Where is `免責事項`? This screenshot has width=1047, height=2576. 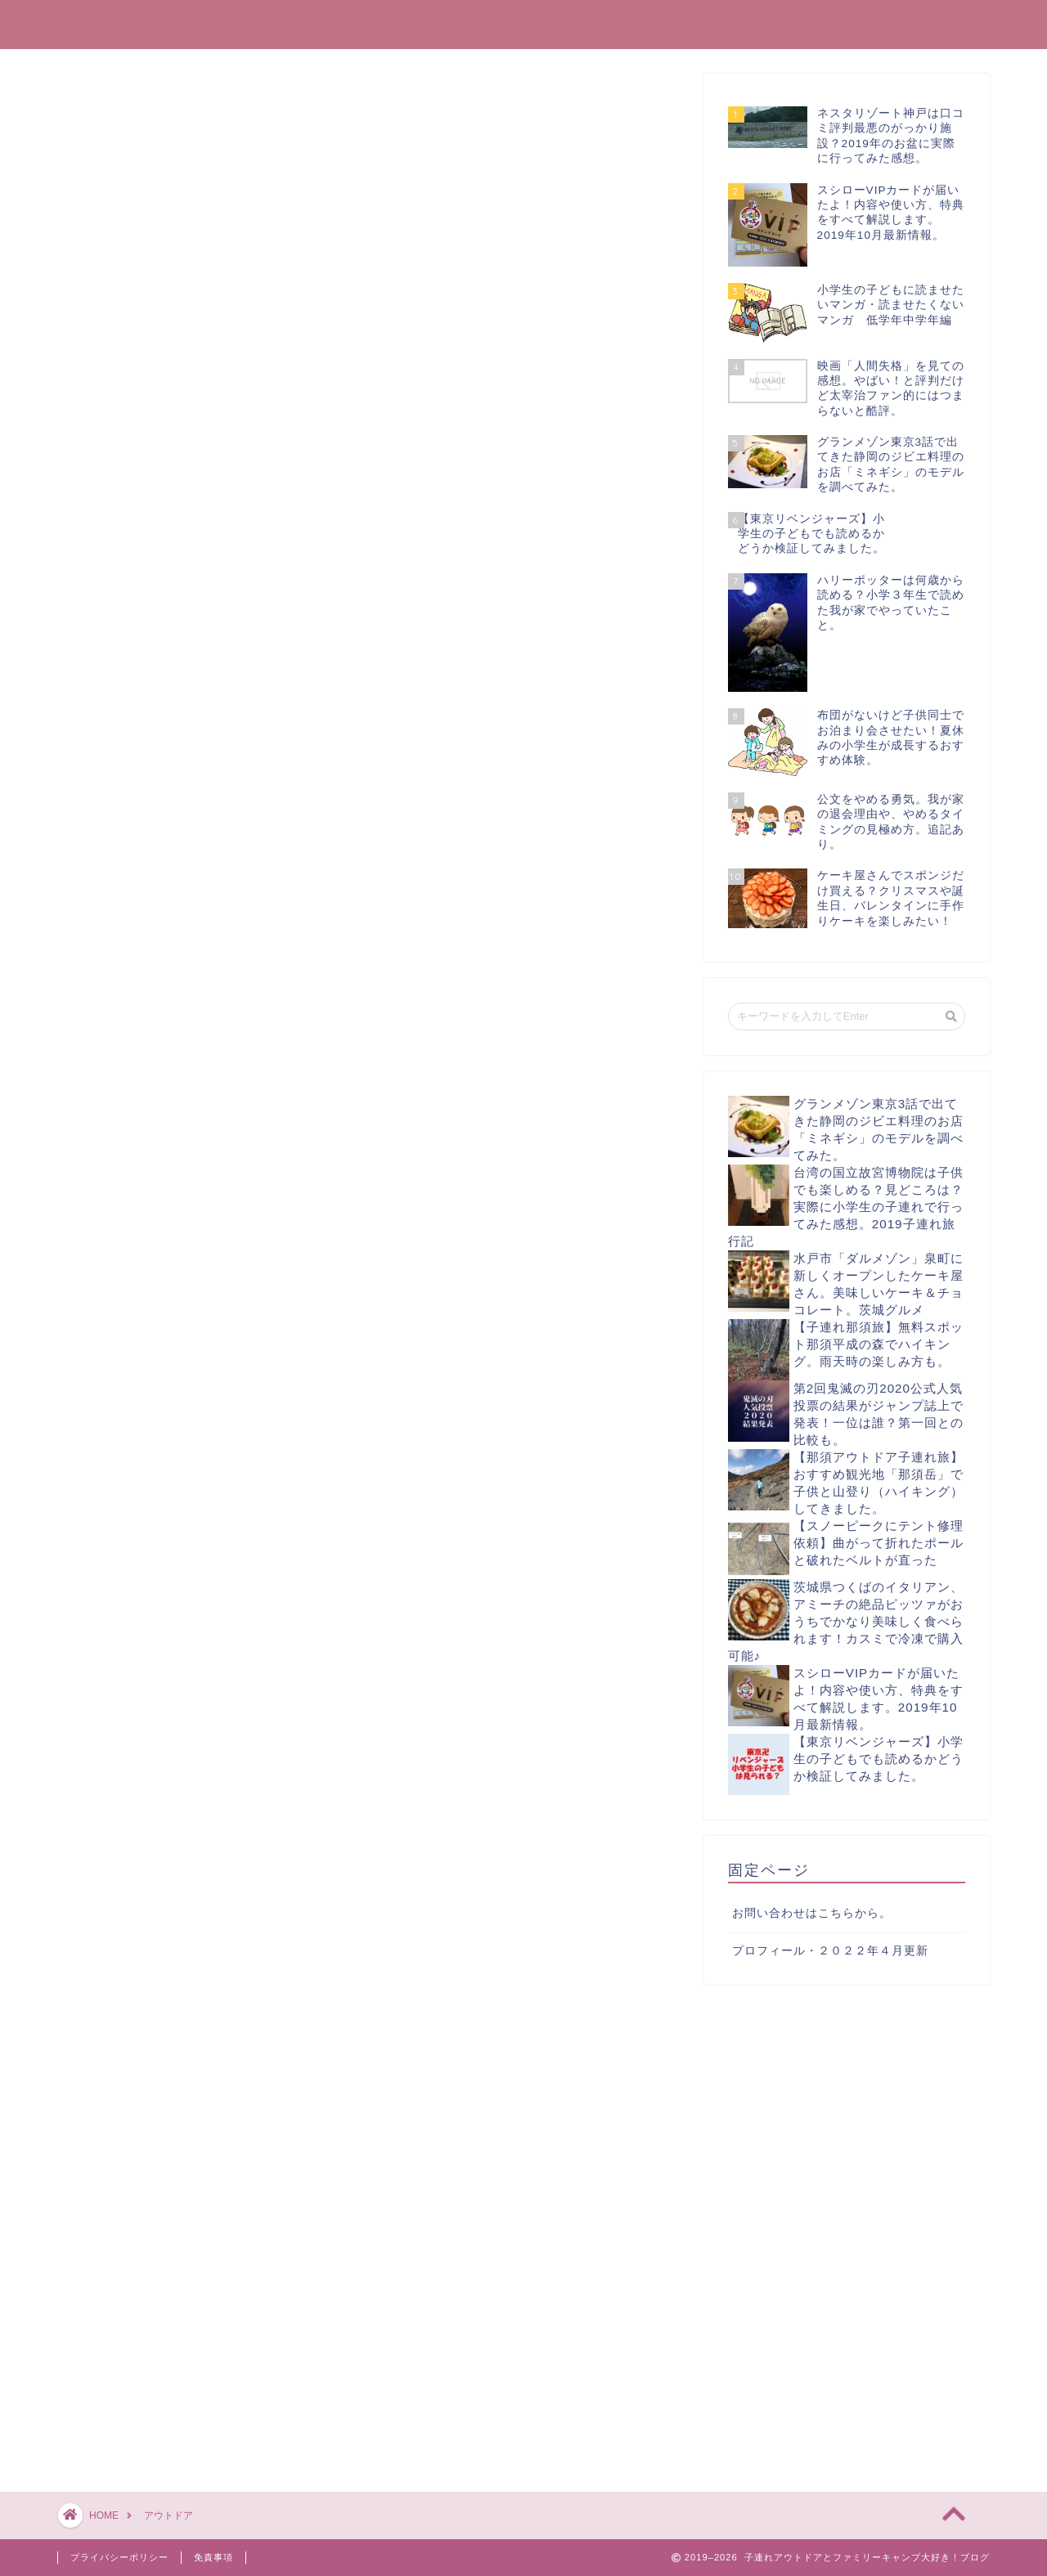
免責事項 is located at coordinates (213, 2557).